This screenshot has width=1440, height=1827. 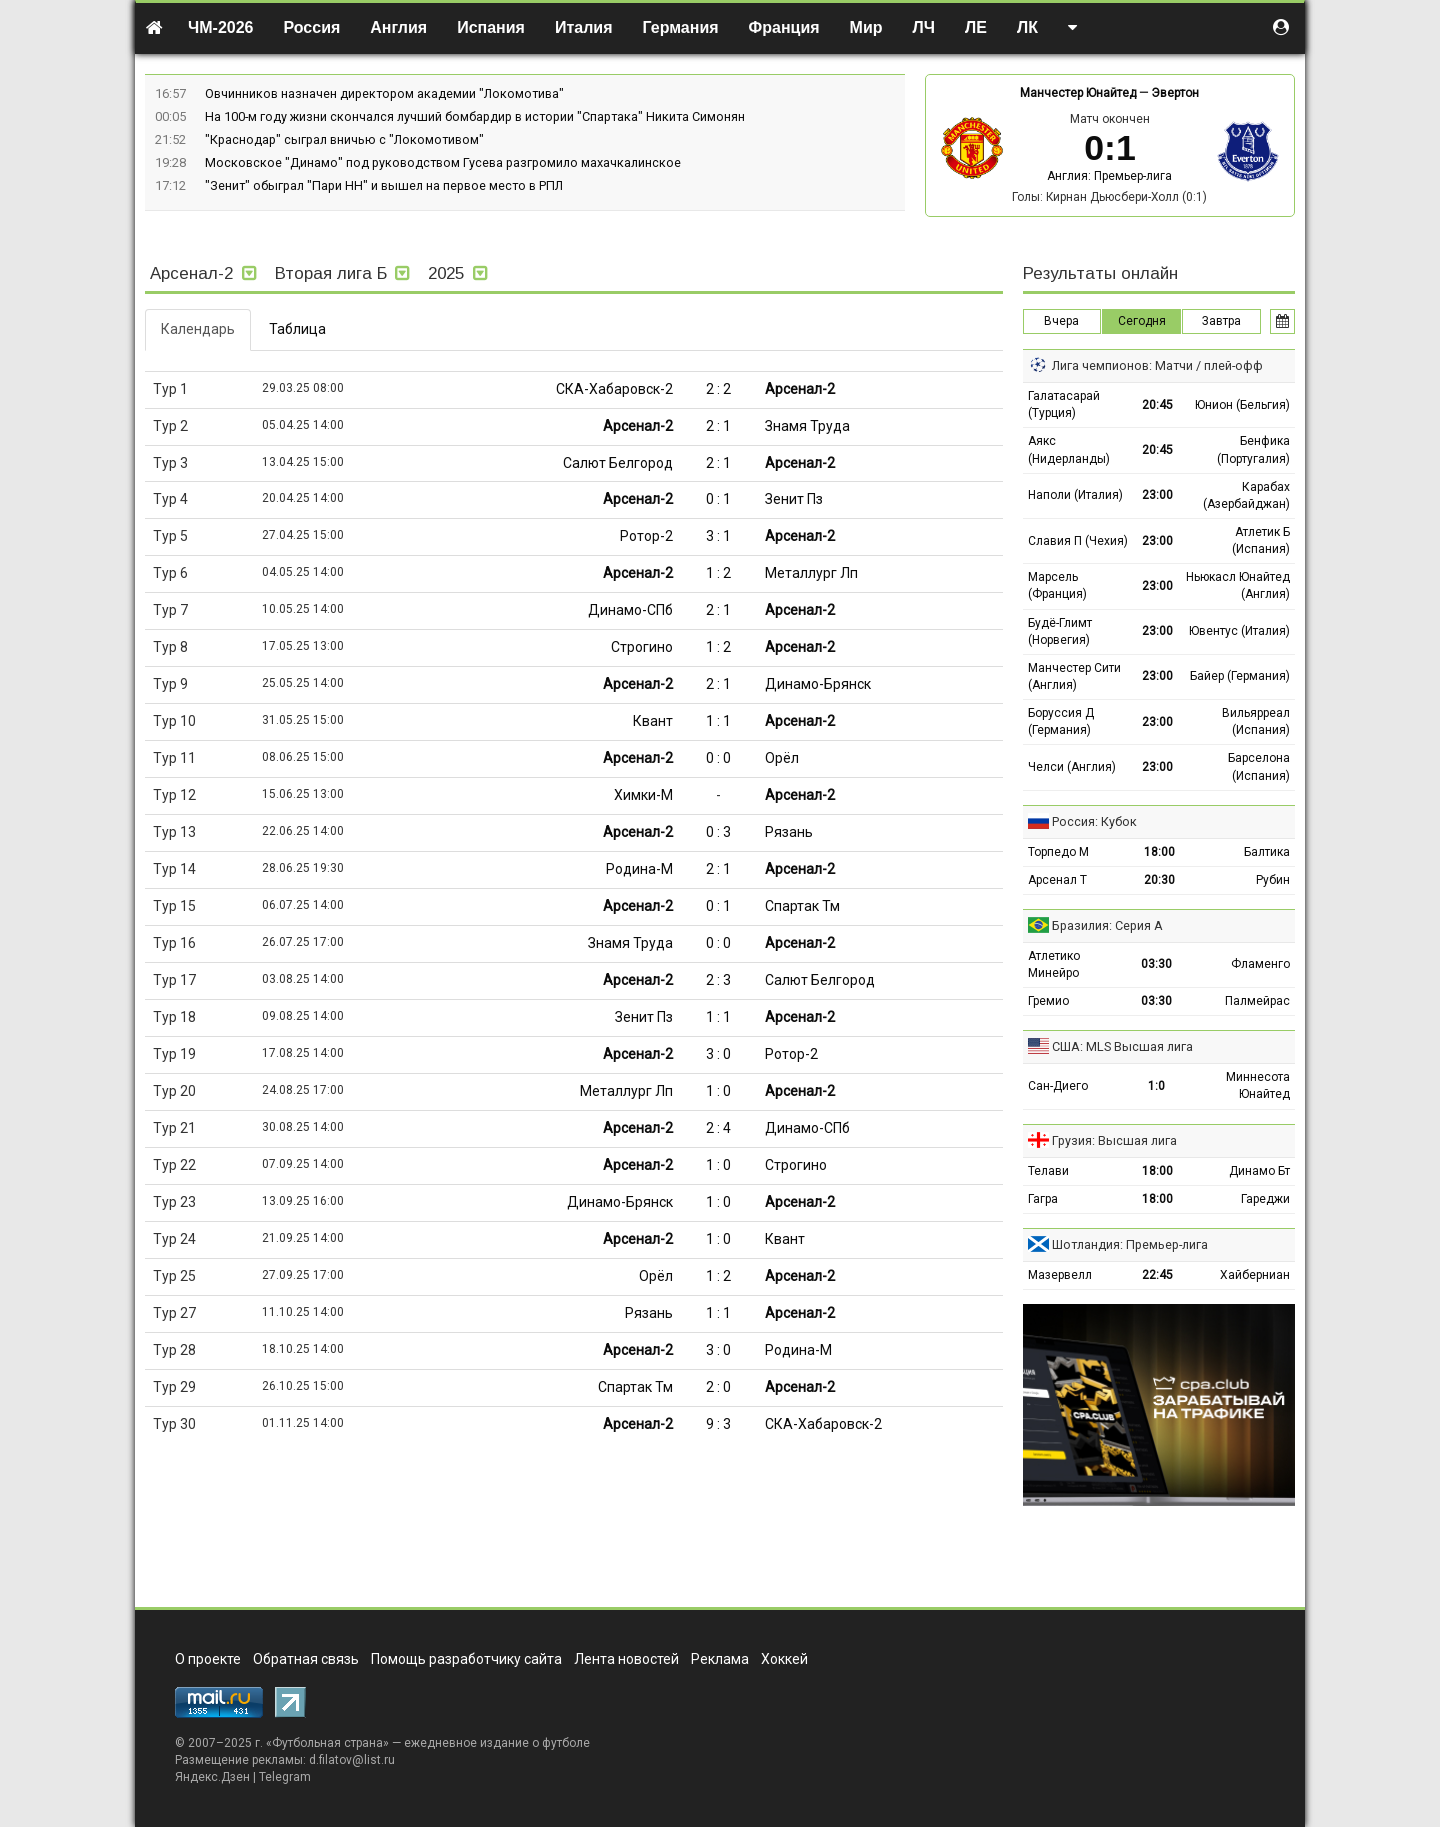 What do you see at coordinates (646, 536) in the screenshot?
I see `Ротор-2` at bounding box center [646, 536].